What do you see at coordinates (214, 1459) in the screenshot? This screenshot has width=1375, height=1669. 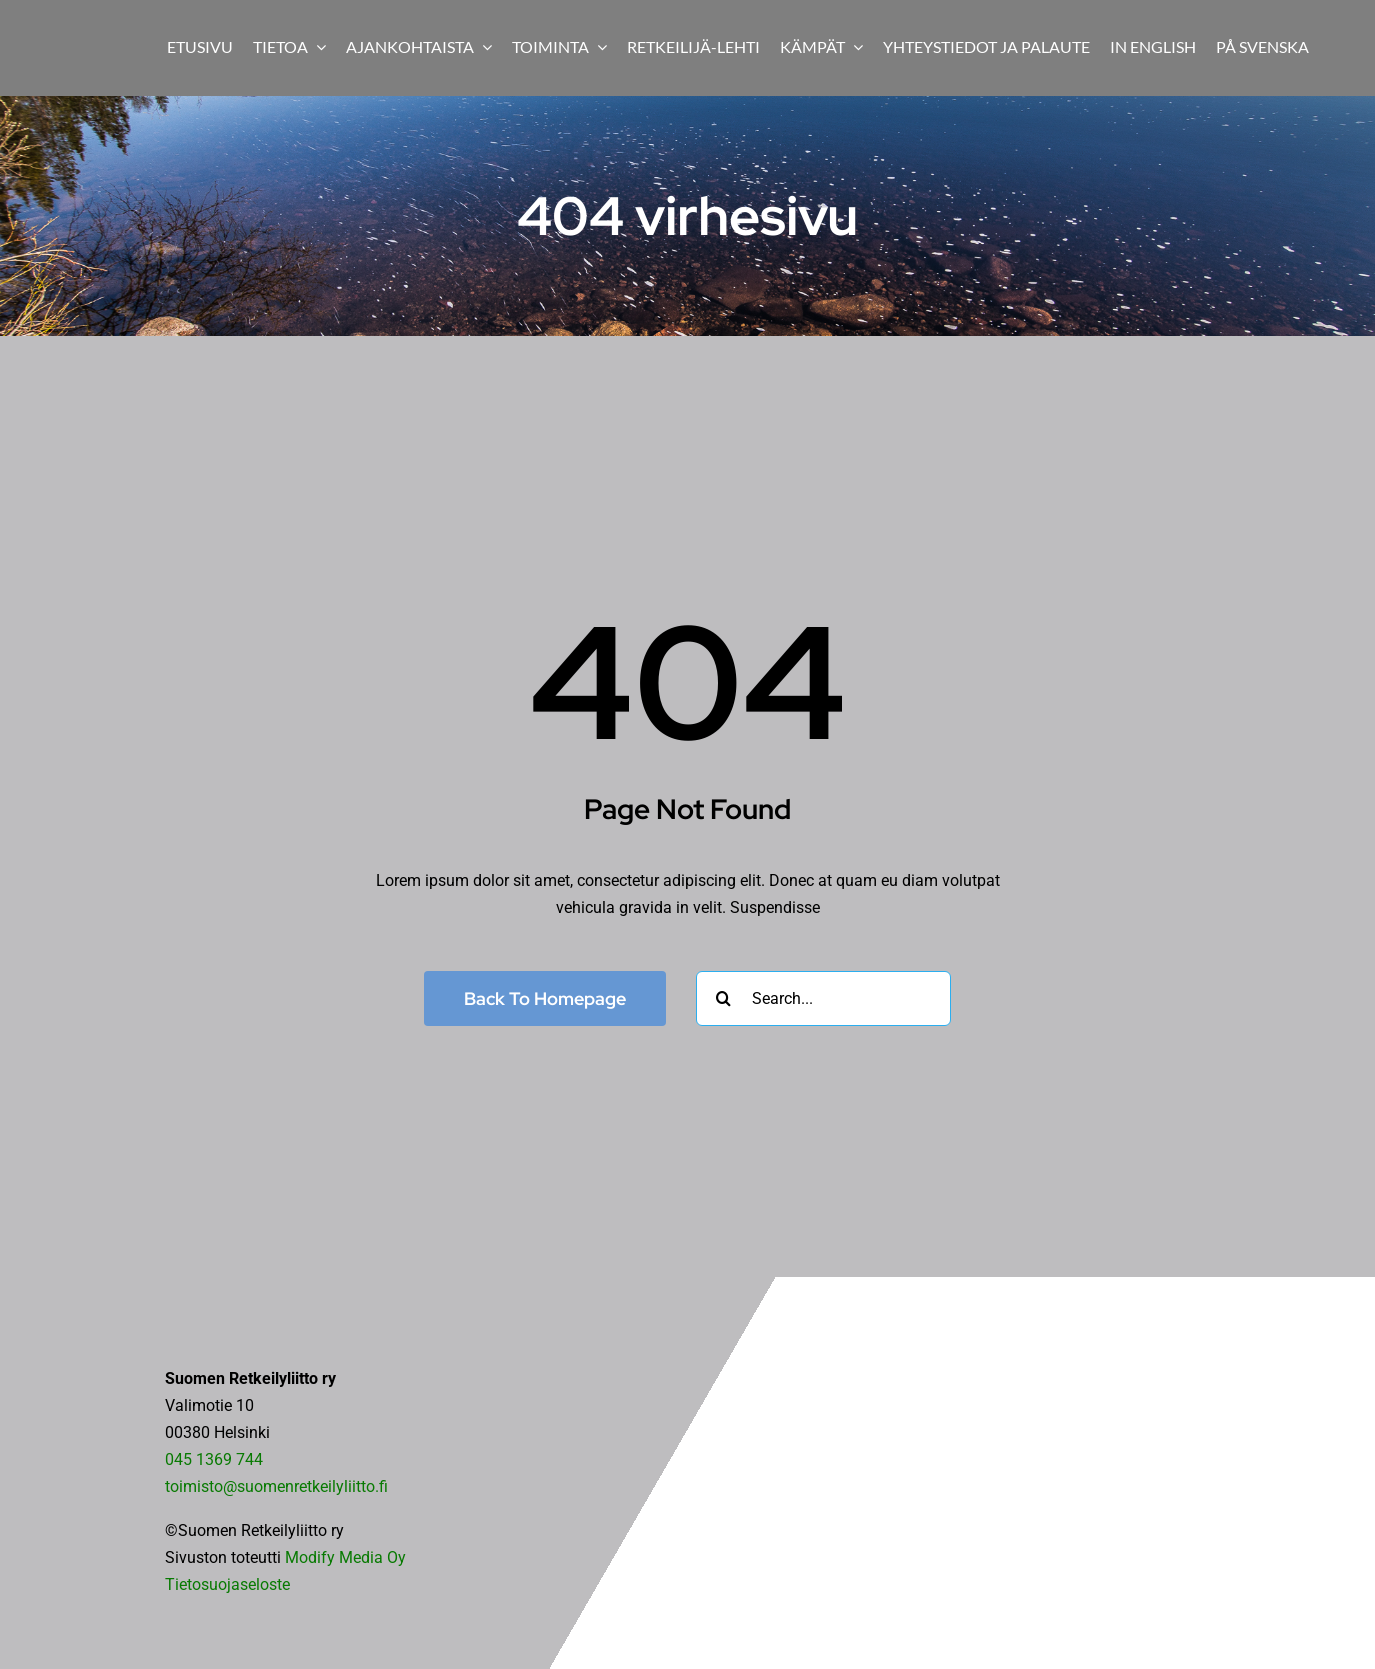 I see `045 1369 744` at bounding box center [214, 1459].